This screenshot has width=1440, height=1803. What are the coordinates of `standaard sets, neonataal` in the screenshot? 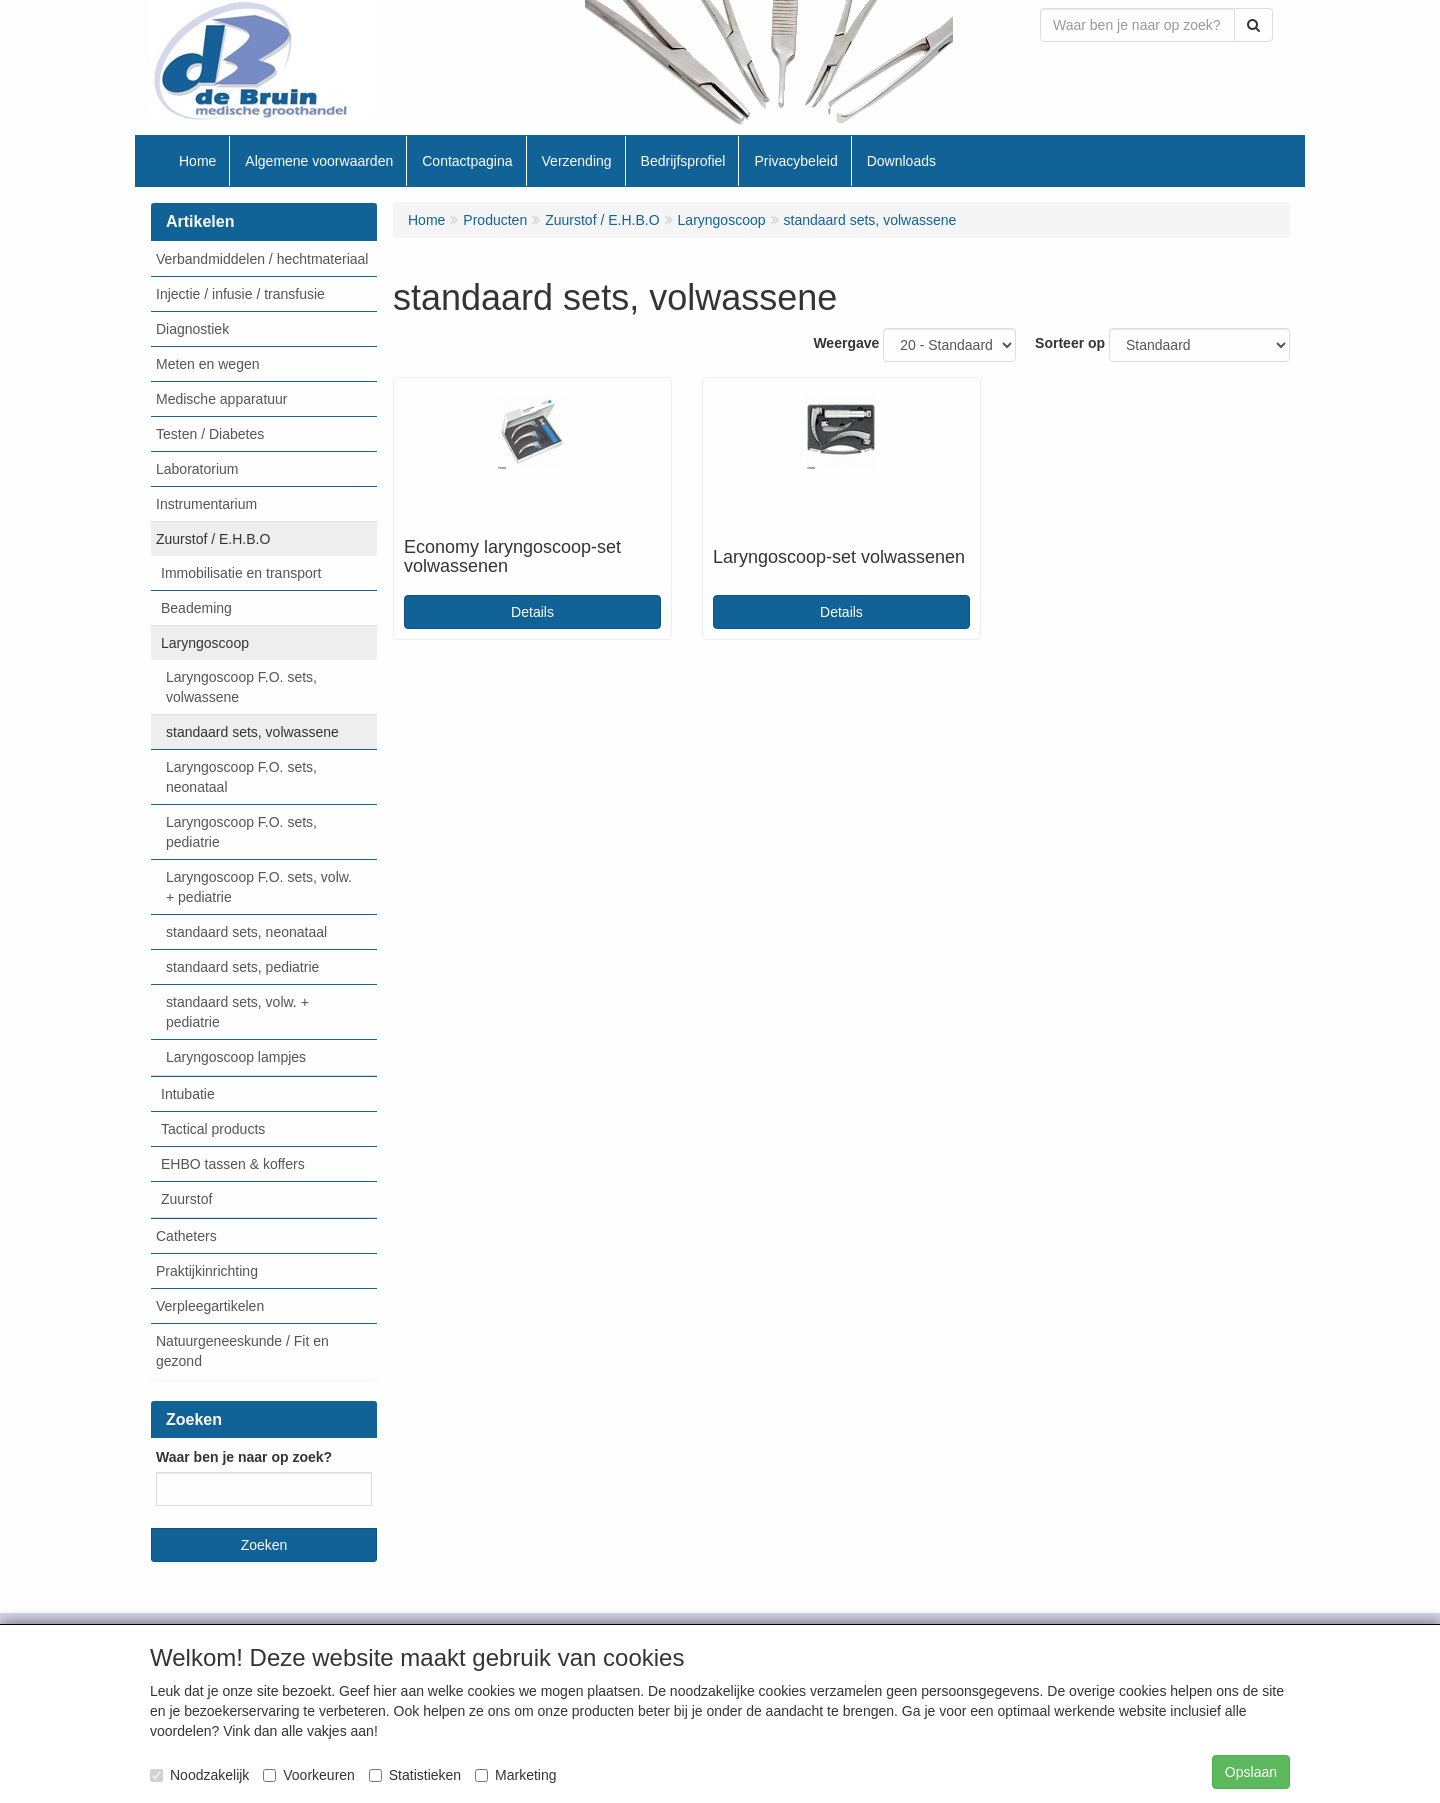 It's located at (246, 932).